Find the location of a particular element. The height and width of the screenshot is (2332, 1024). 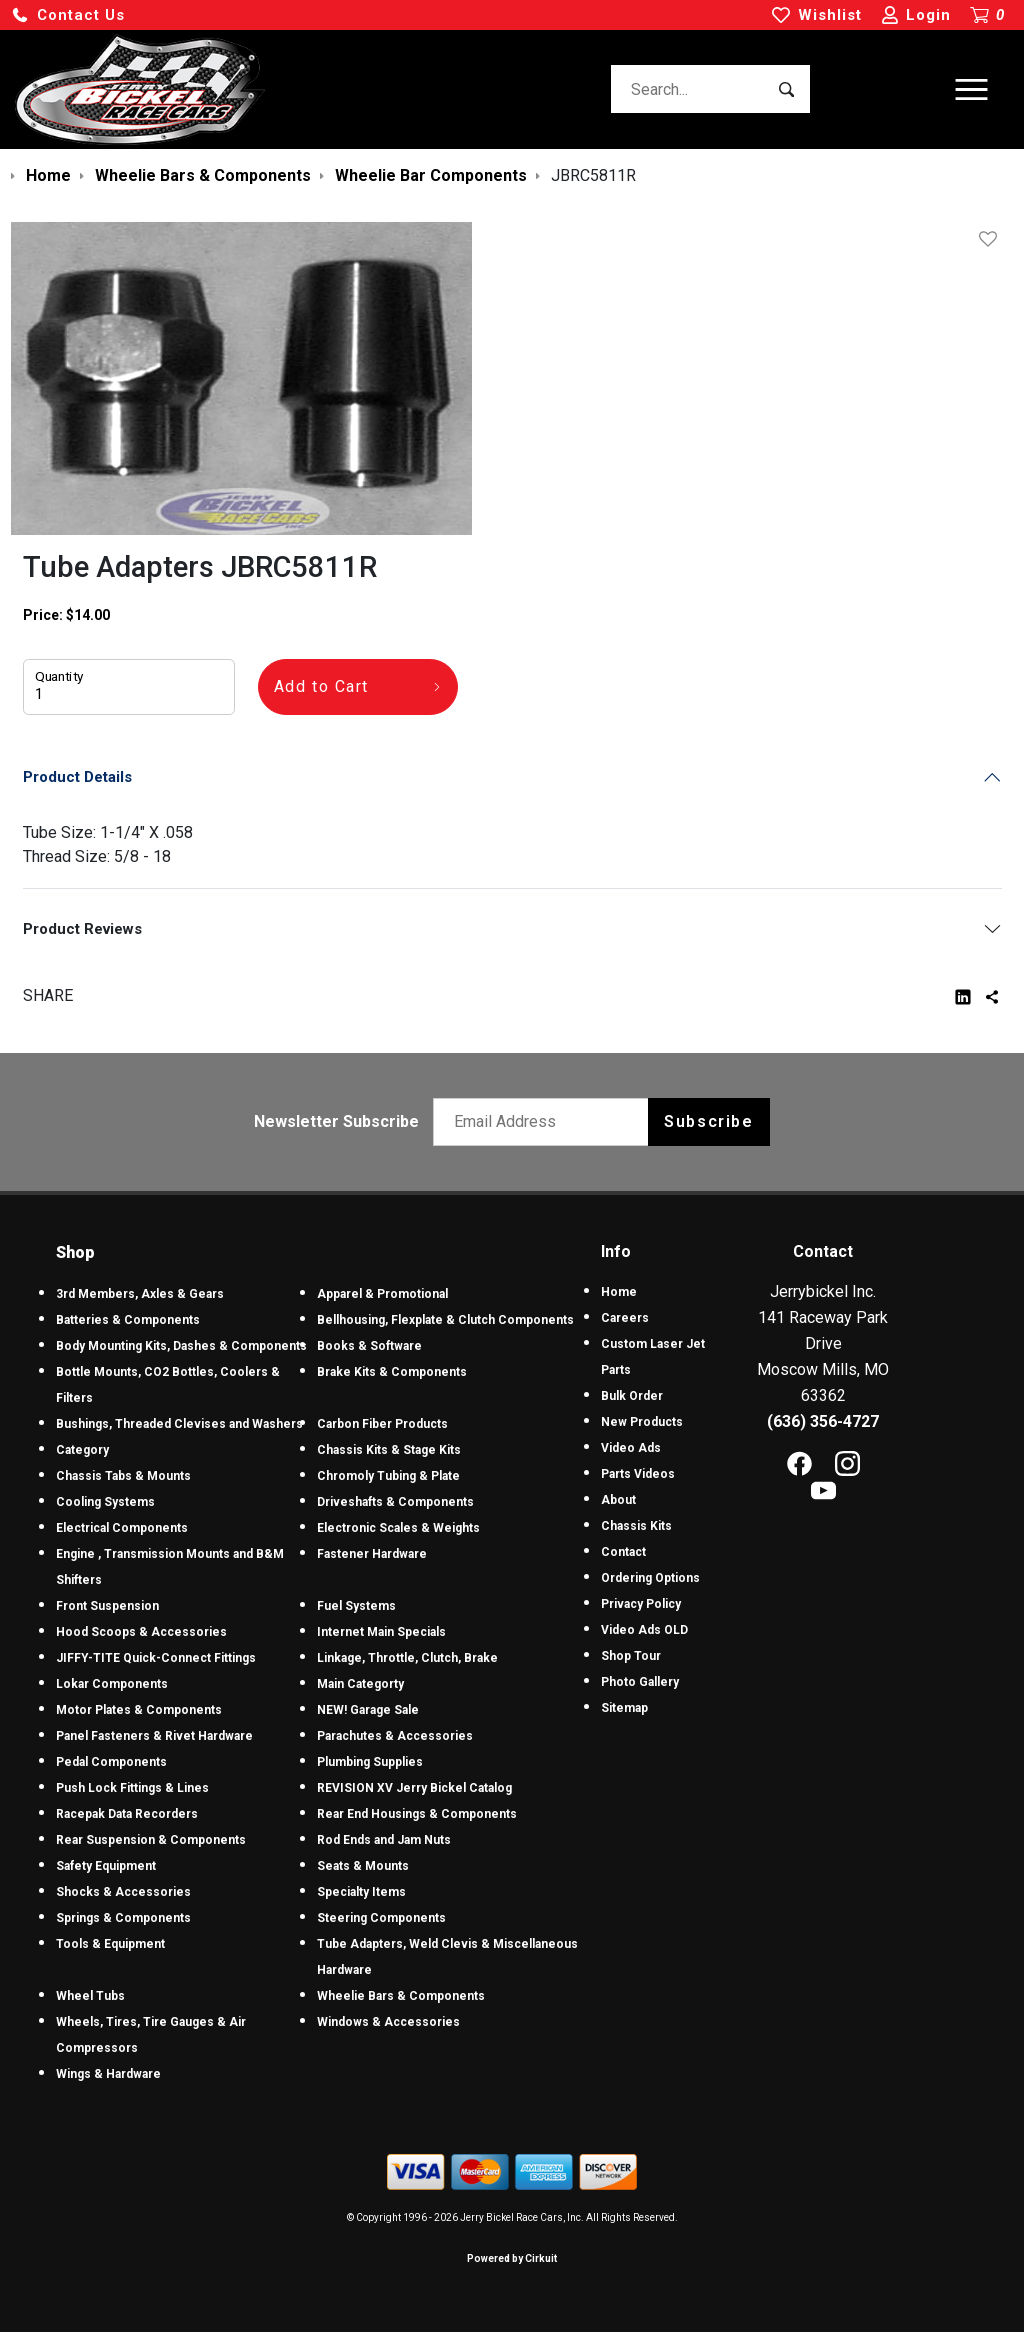

Video Ads is located at coordinates (631, 1448).